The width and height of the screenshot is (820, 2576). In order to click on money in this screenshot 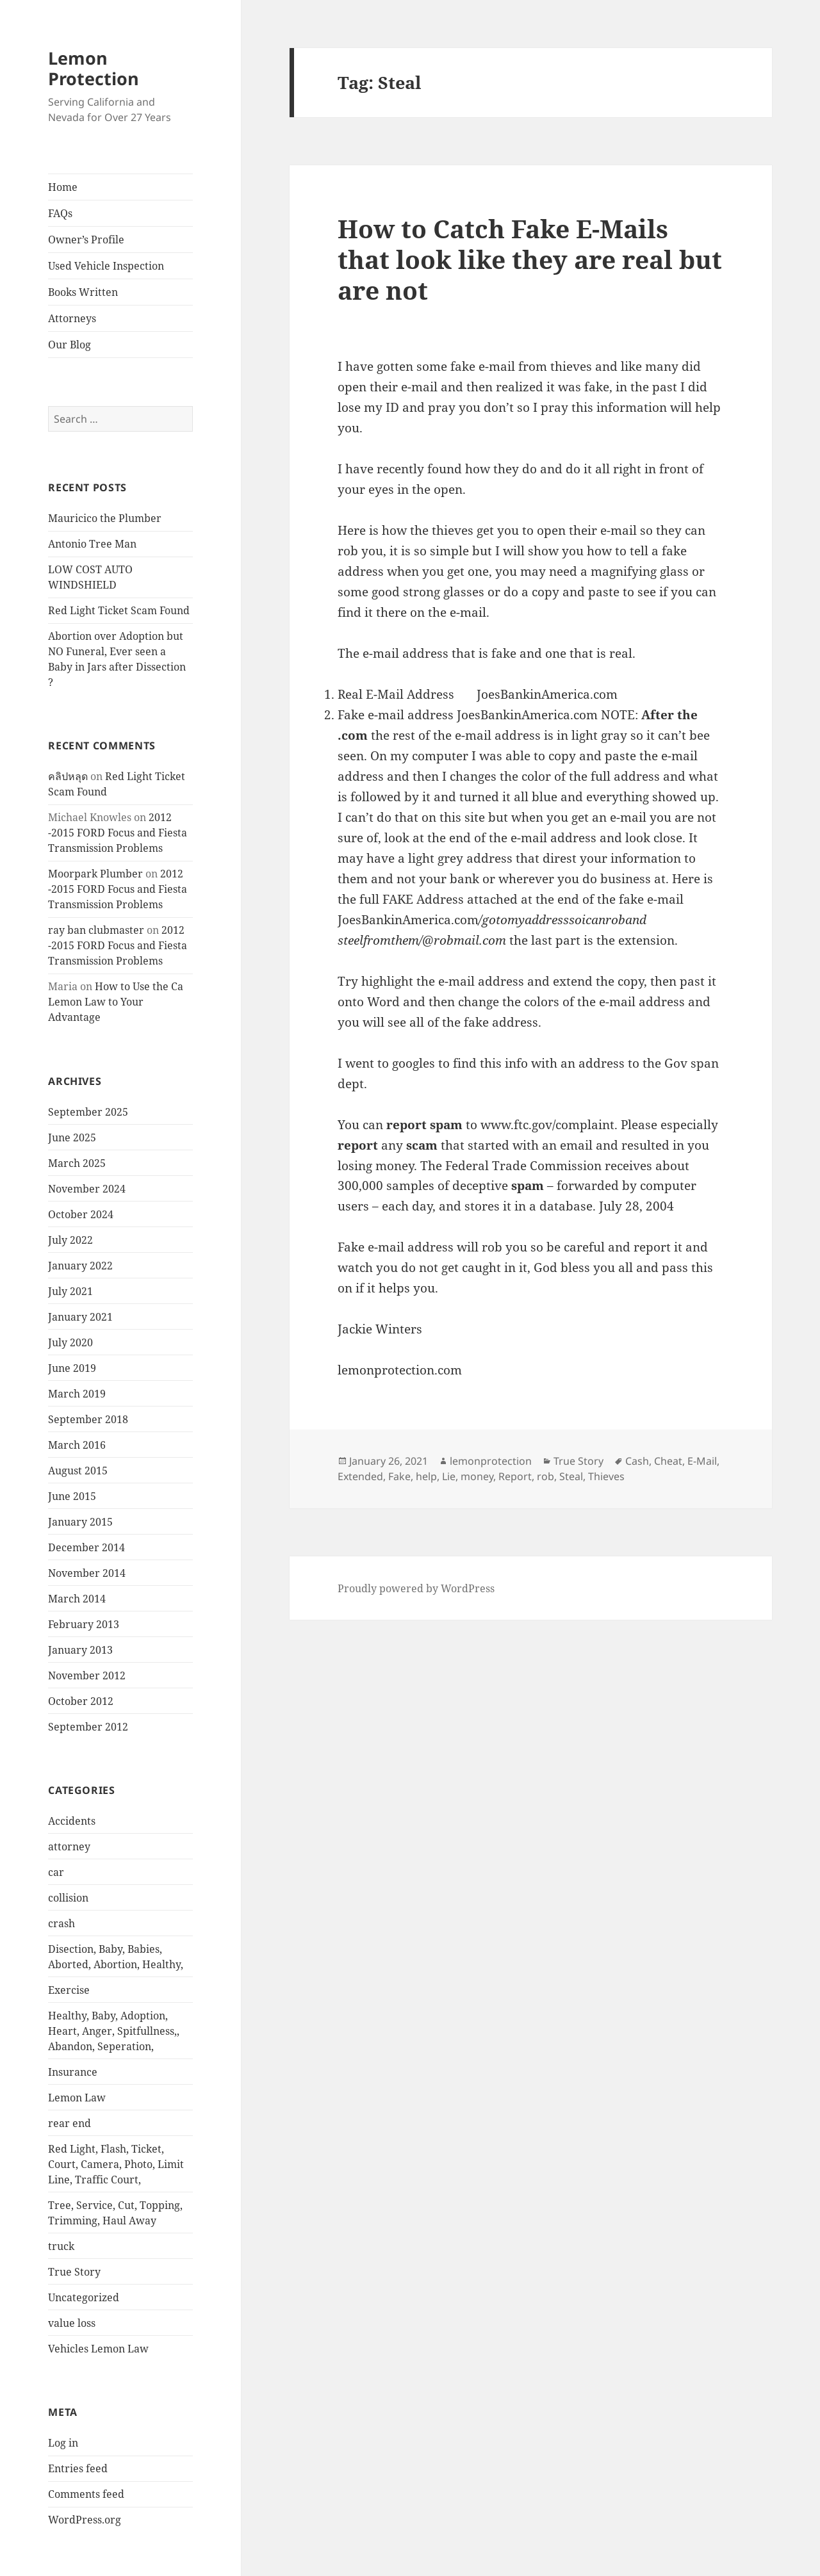, I will do `click(477, 1476)`.